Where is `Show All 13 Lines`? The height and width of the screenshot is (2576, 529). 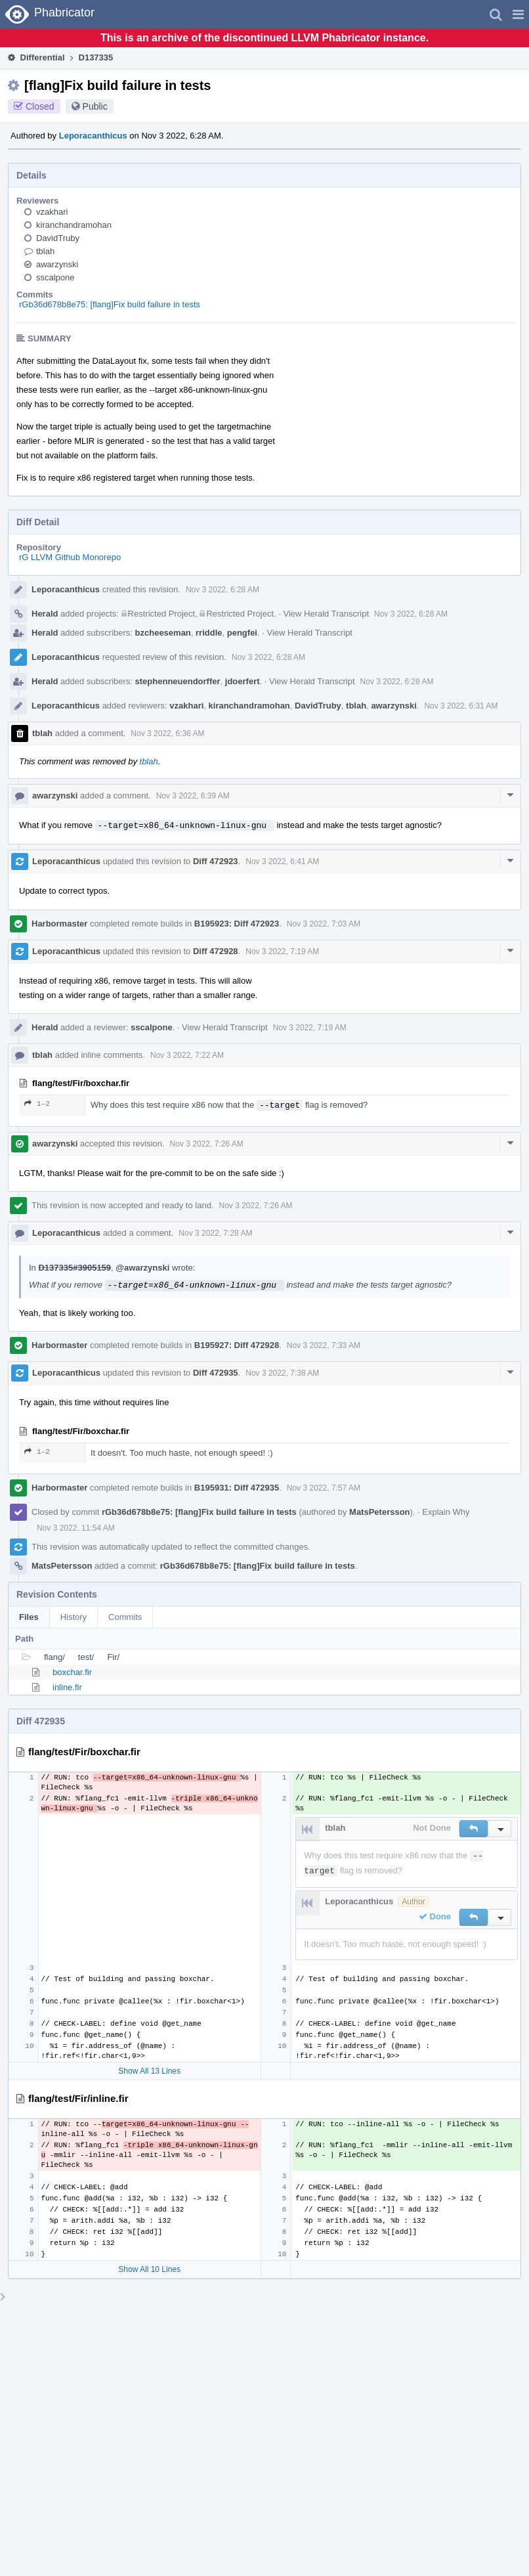 Show All 13 Lines is located at coordinates (149, 2071).